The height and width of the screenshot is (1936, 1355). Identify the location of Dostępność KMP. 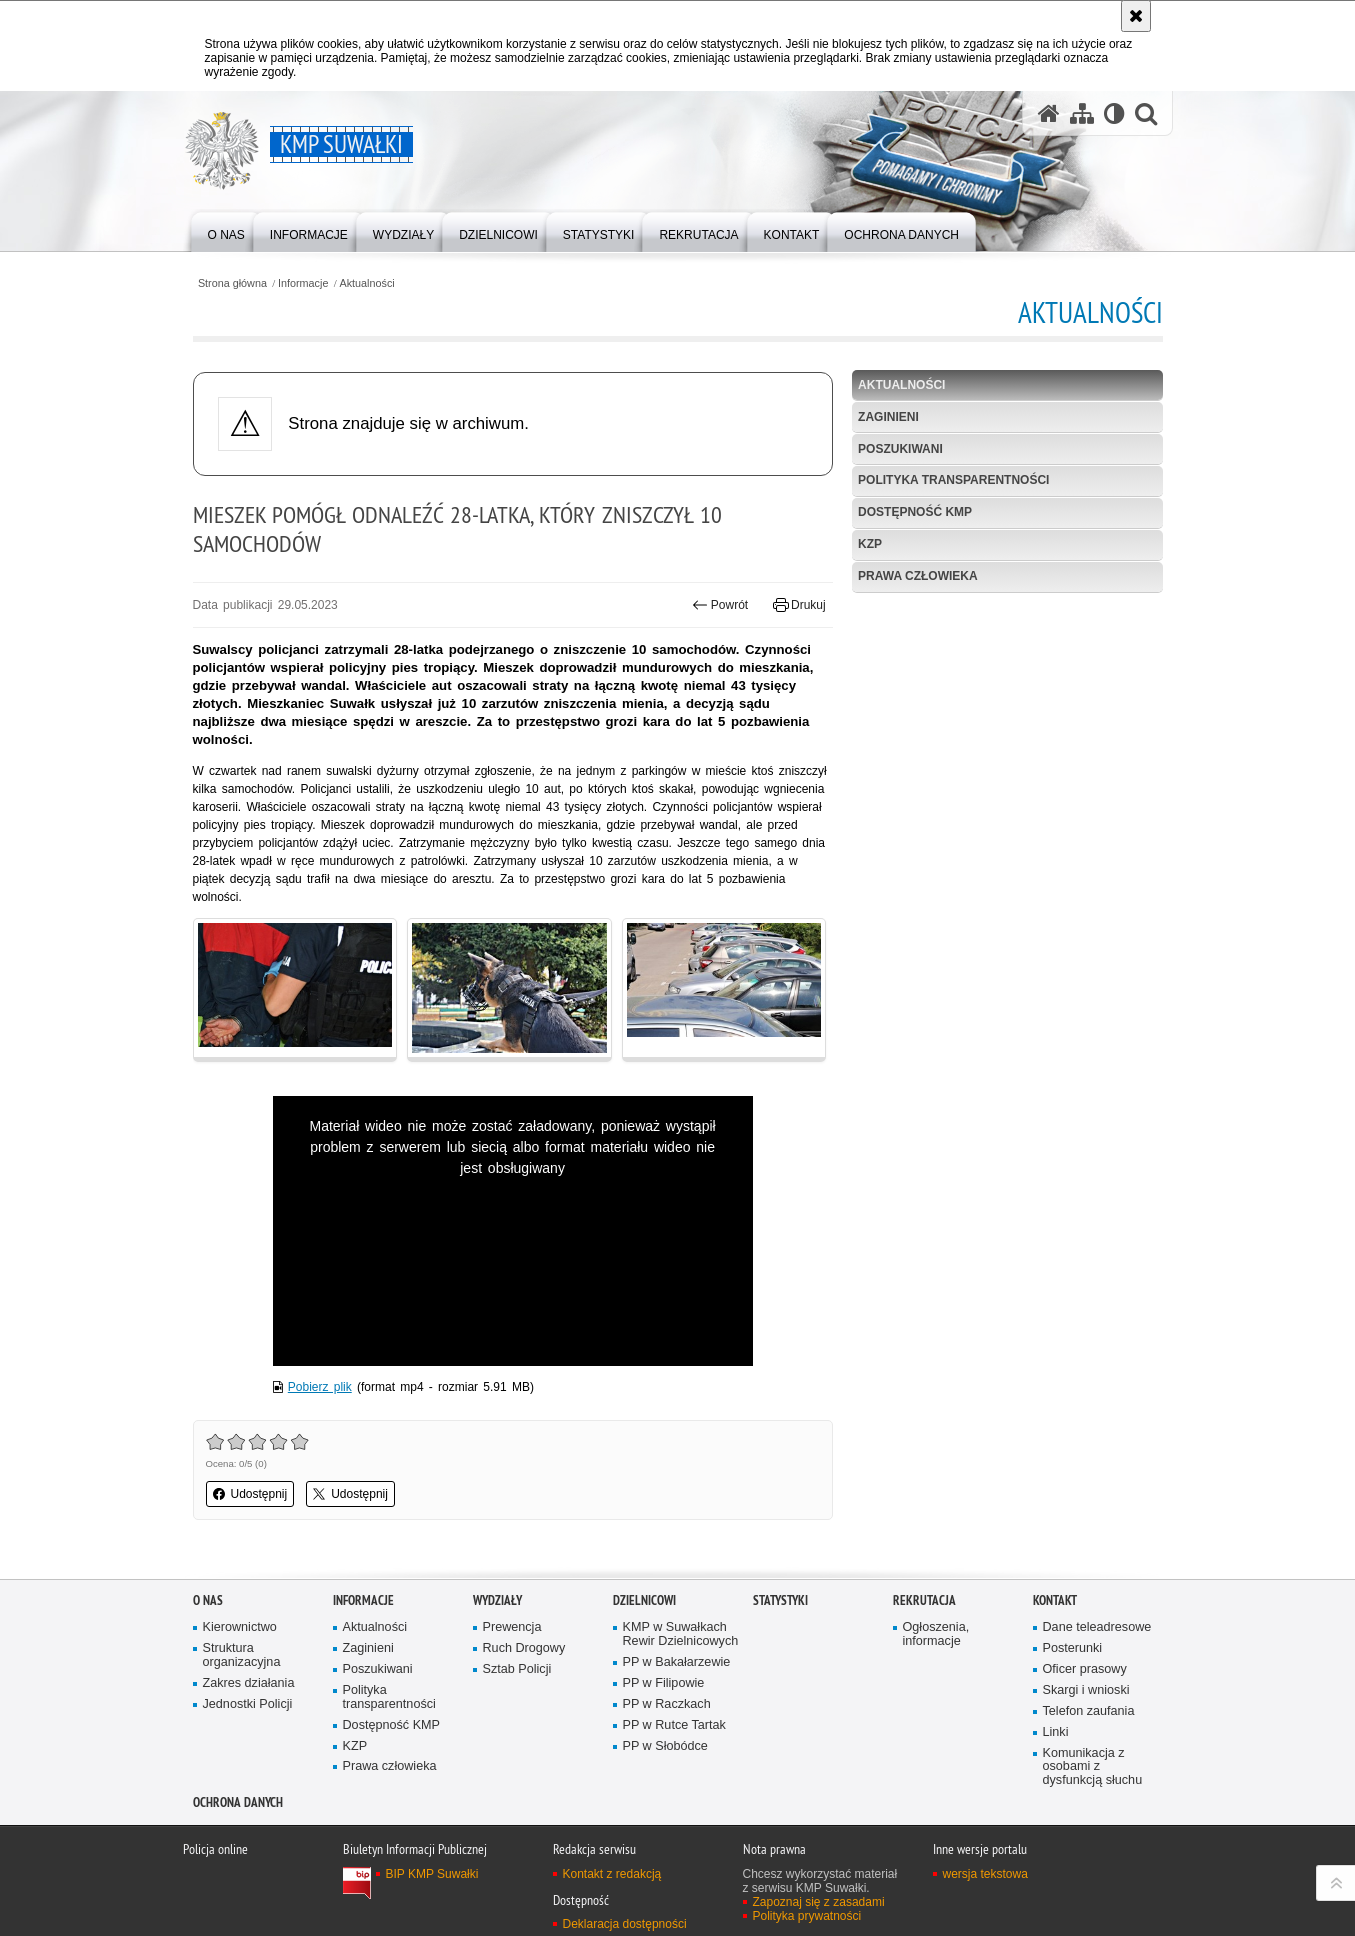
(915, 512).